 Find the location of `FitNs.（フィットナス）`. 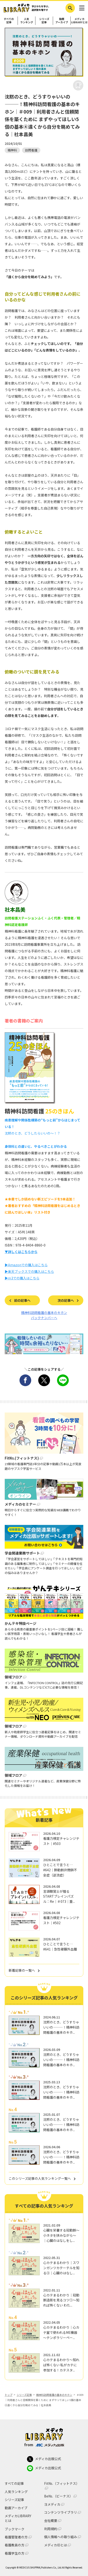

FitNs.（フィットナス） is located at coordinates (61, 2483).